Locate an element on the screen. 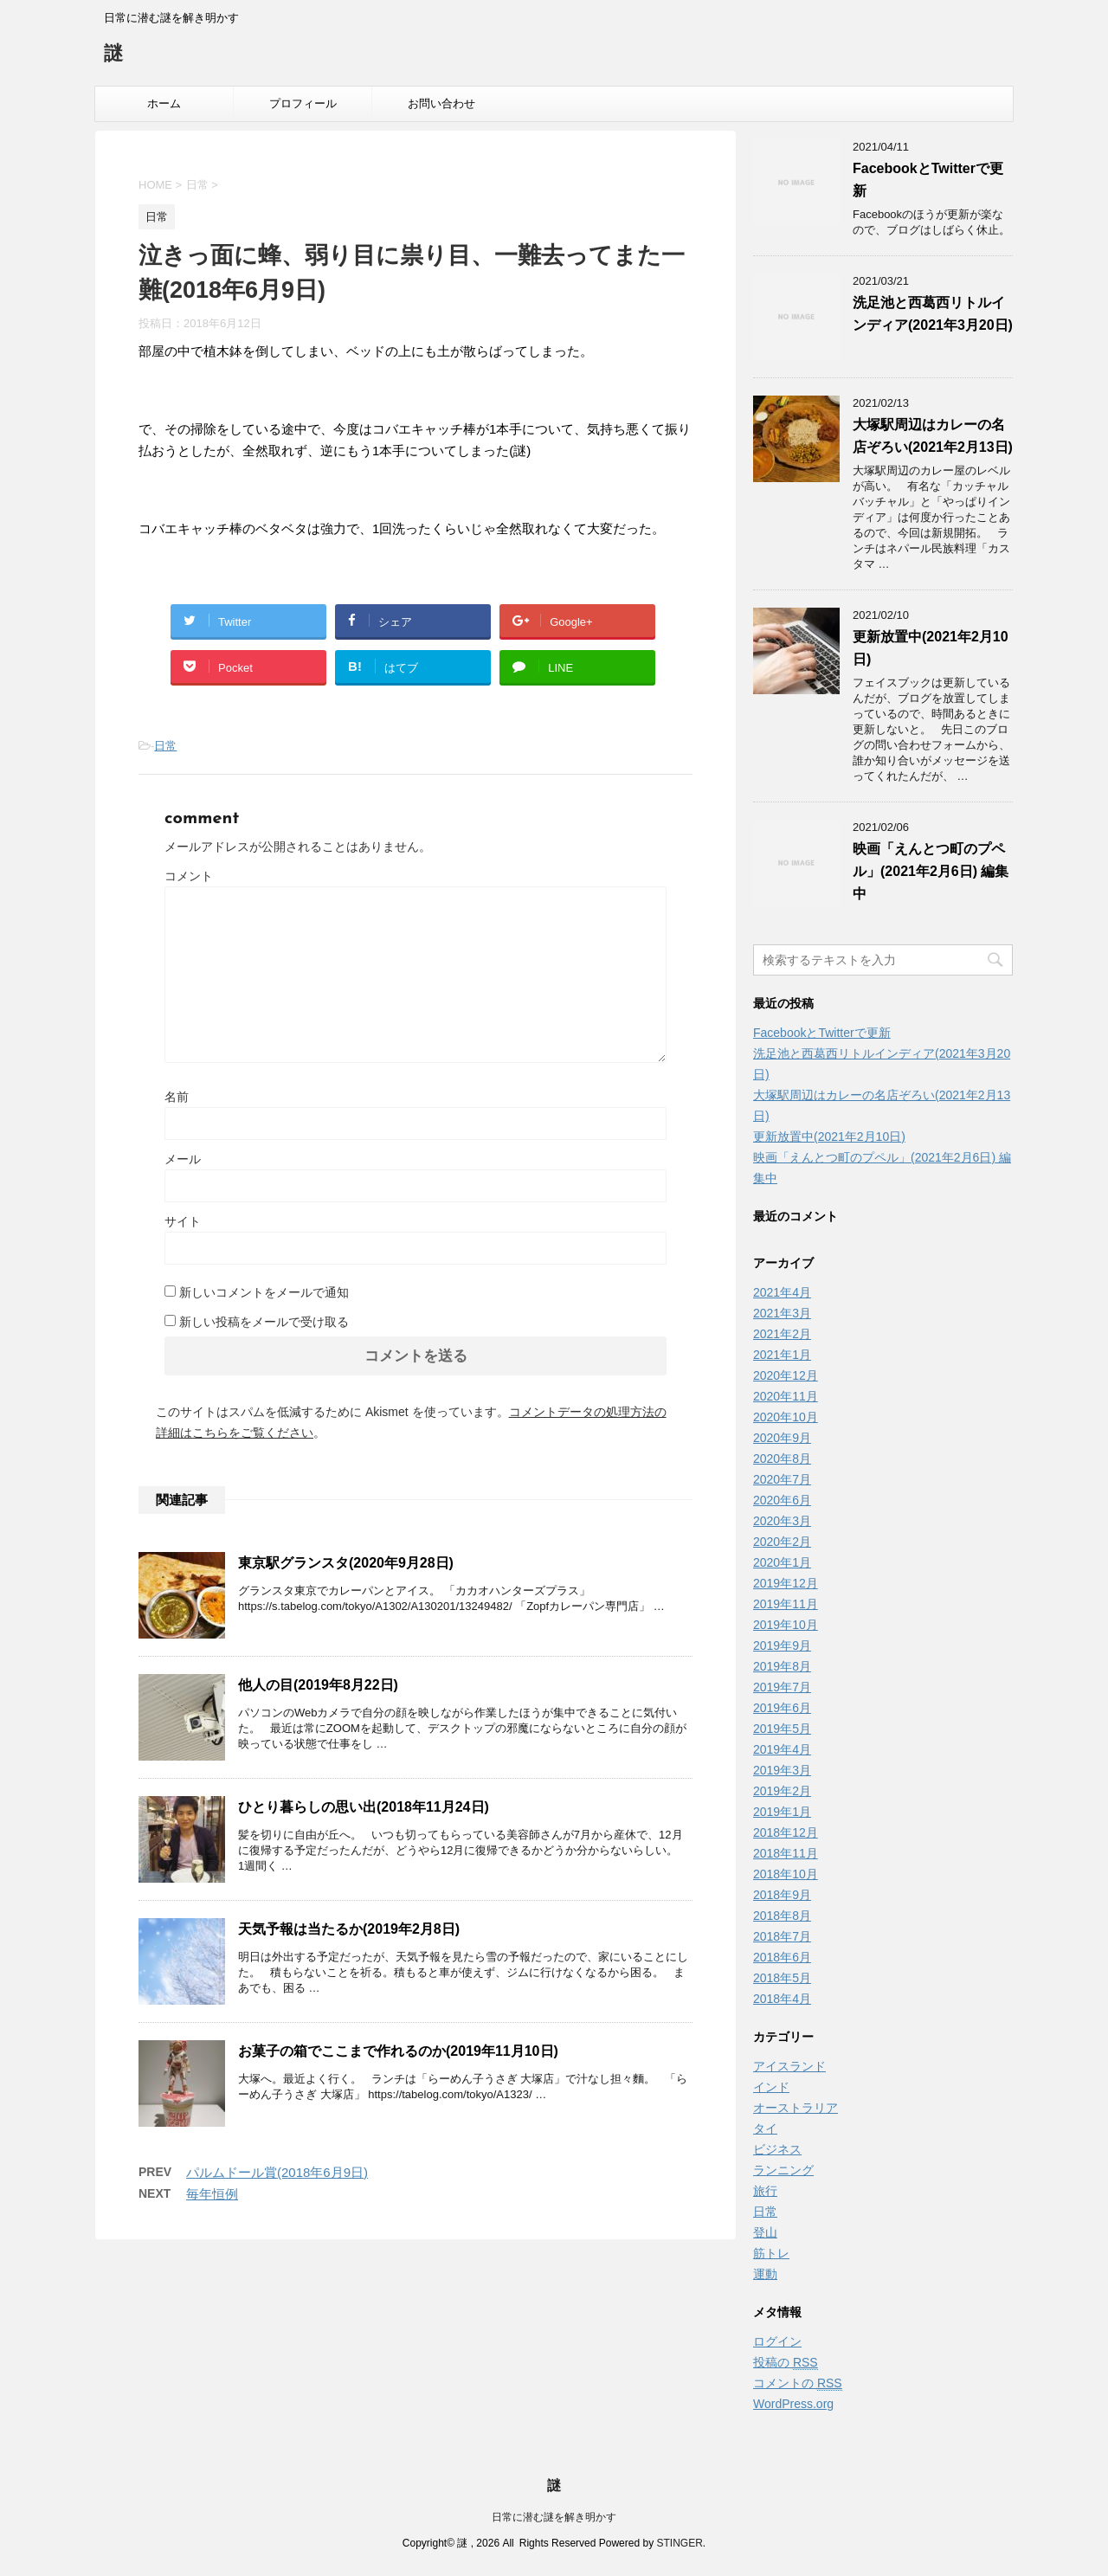  2018年9月 is located at coordinates (782, 1895).